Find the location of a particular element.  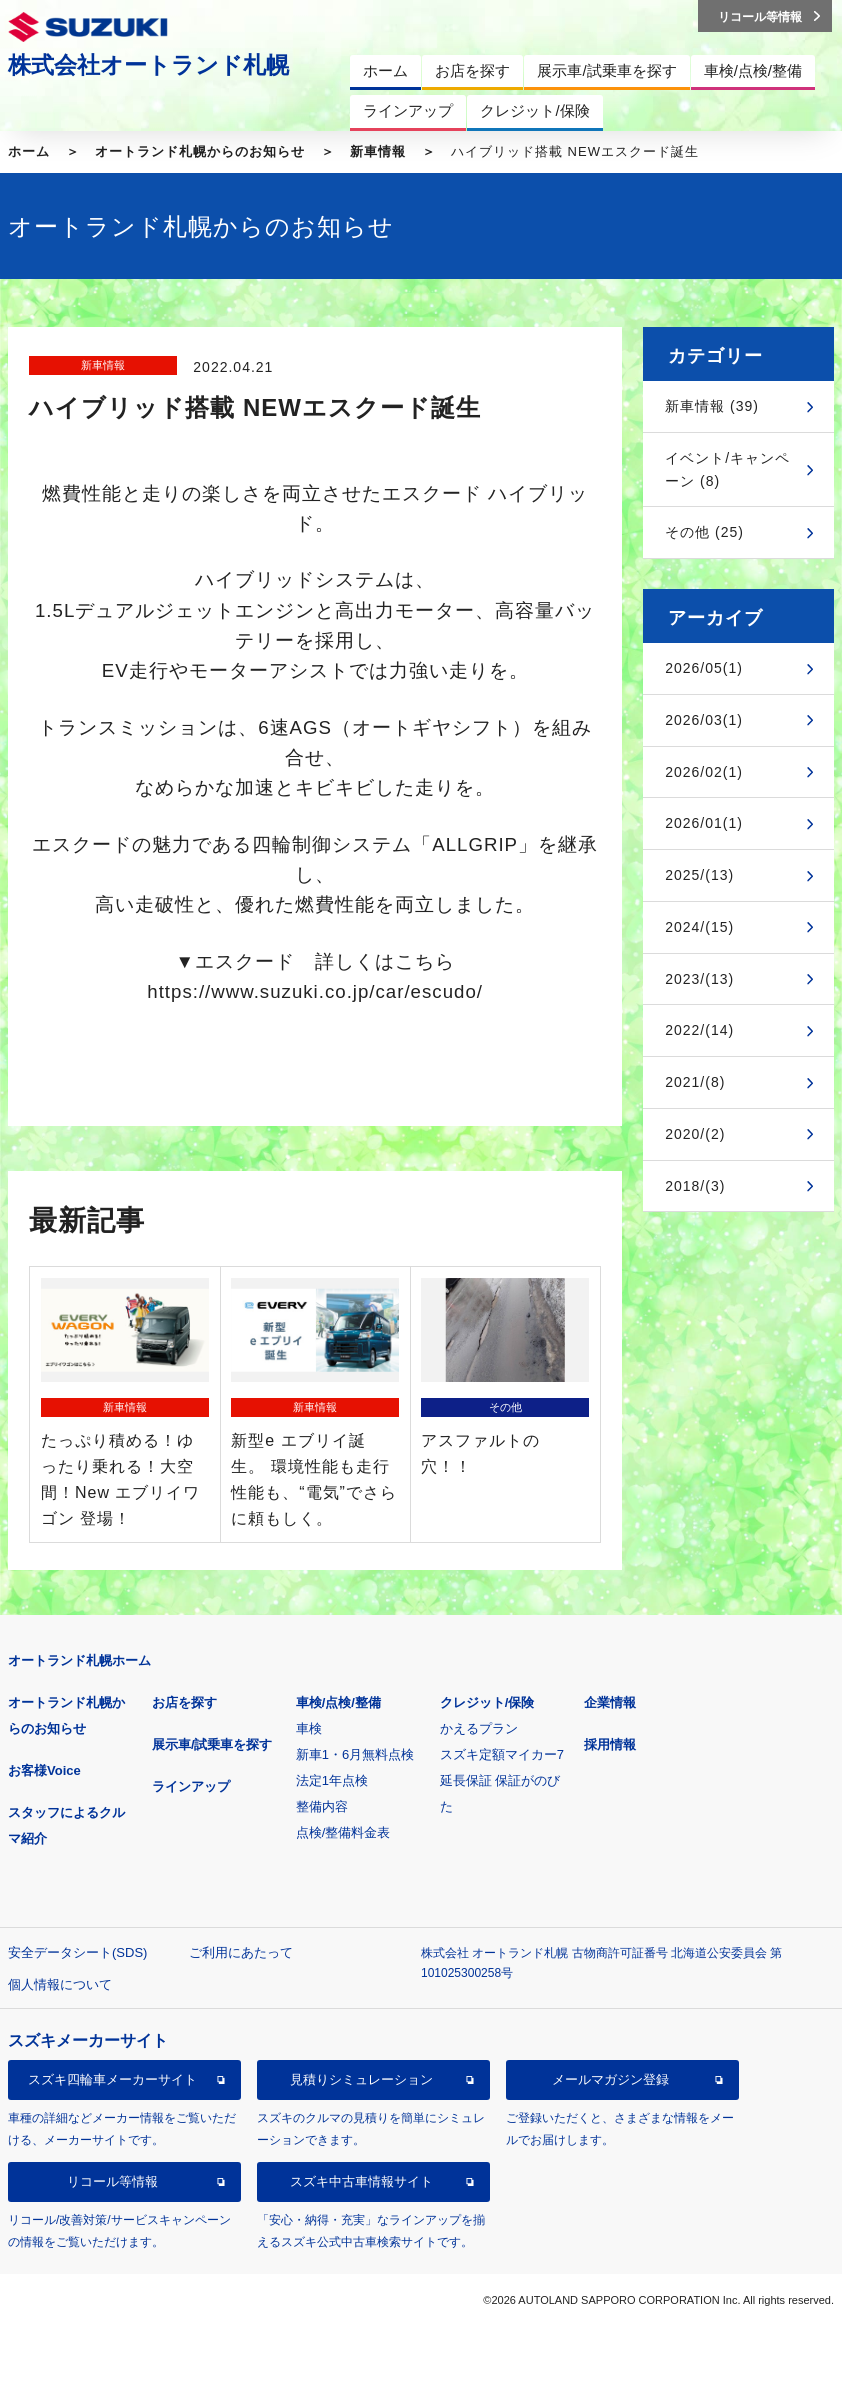

新車情報 is located at coordinates (378, 151).